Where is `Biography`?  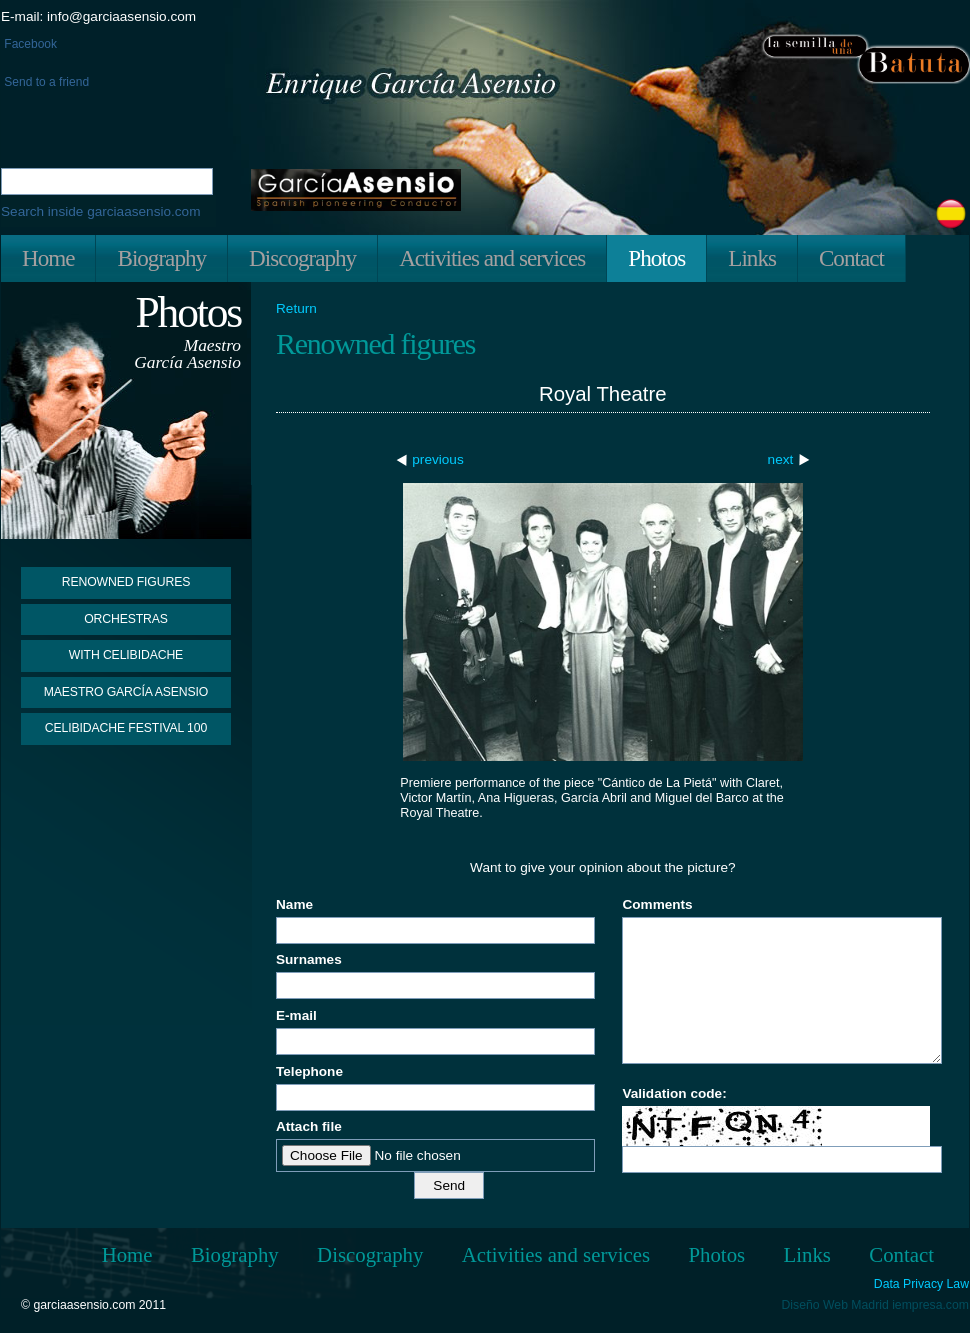
Biography is located at coordinates (161, 258).